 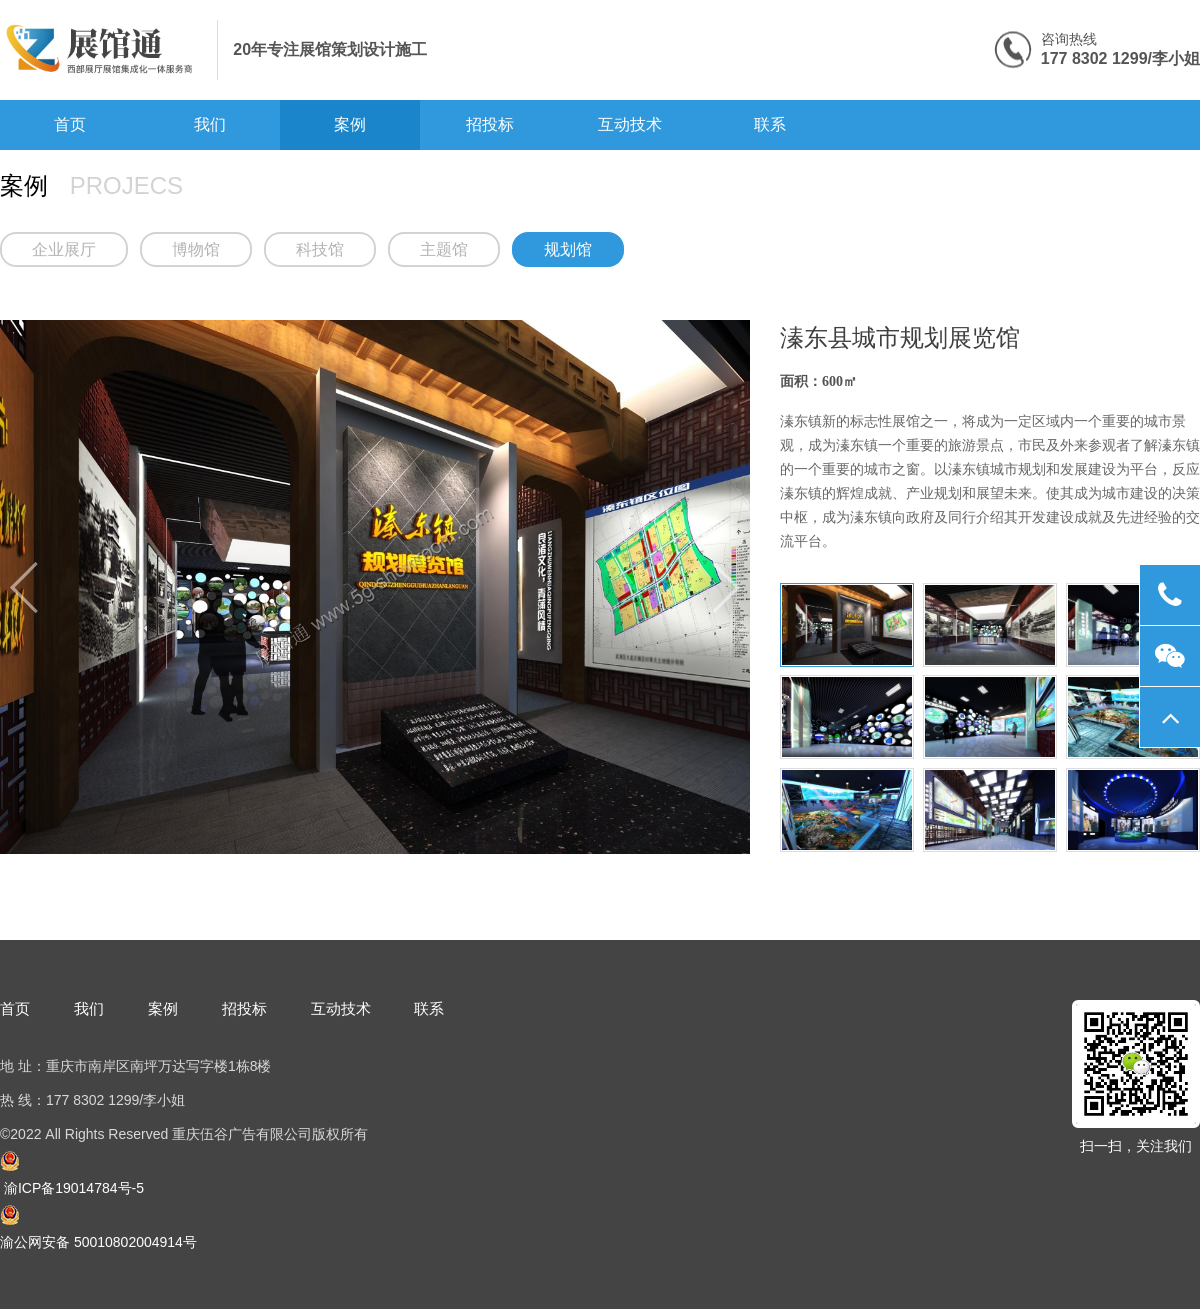 I want to click on 企业展厅, so click(x=64, y=249).